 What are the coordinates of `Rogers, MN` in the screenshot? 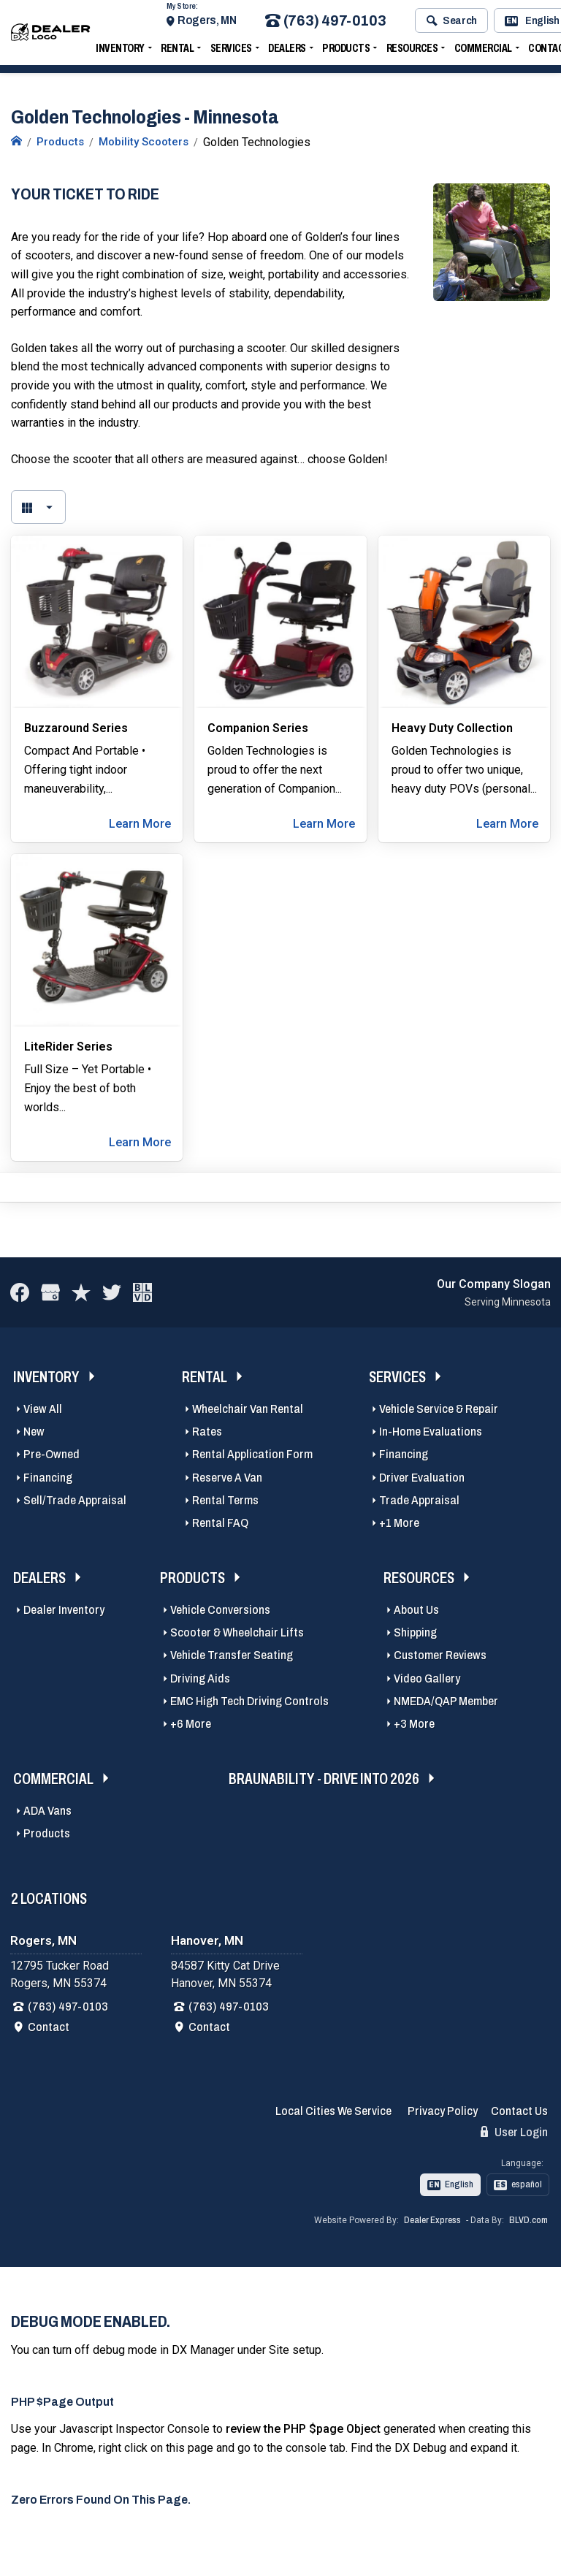 It's located at (207, 24).